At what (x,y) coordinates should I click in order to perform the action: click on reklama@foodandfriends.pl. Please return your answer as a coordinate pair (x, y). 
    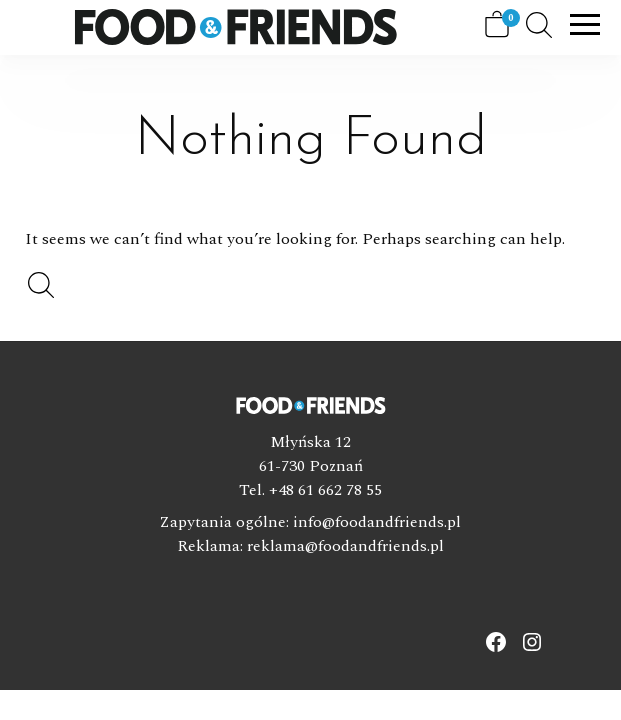
    Looking at the image, I should click on (345, 546).